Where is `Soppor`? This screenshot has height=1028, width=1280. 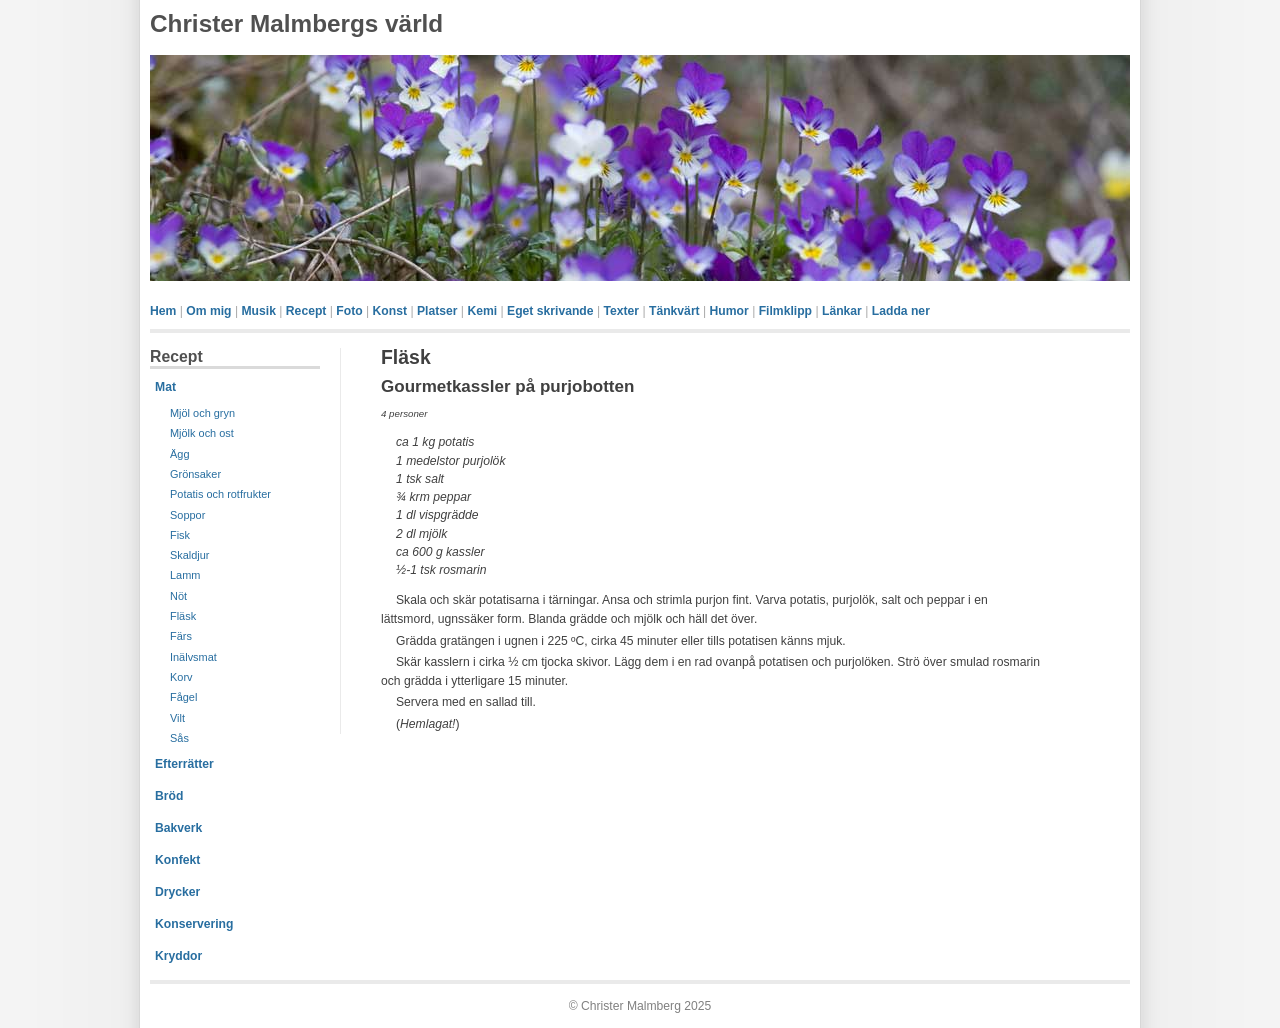
Soppor is located at coordinates (187, 515).